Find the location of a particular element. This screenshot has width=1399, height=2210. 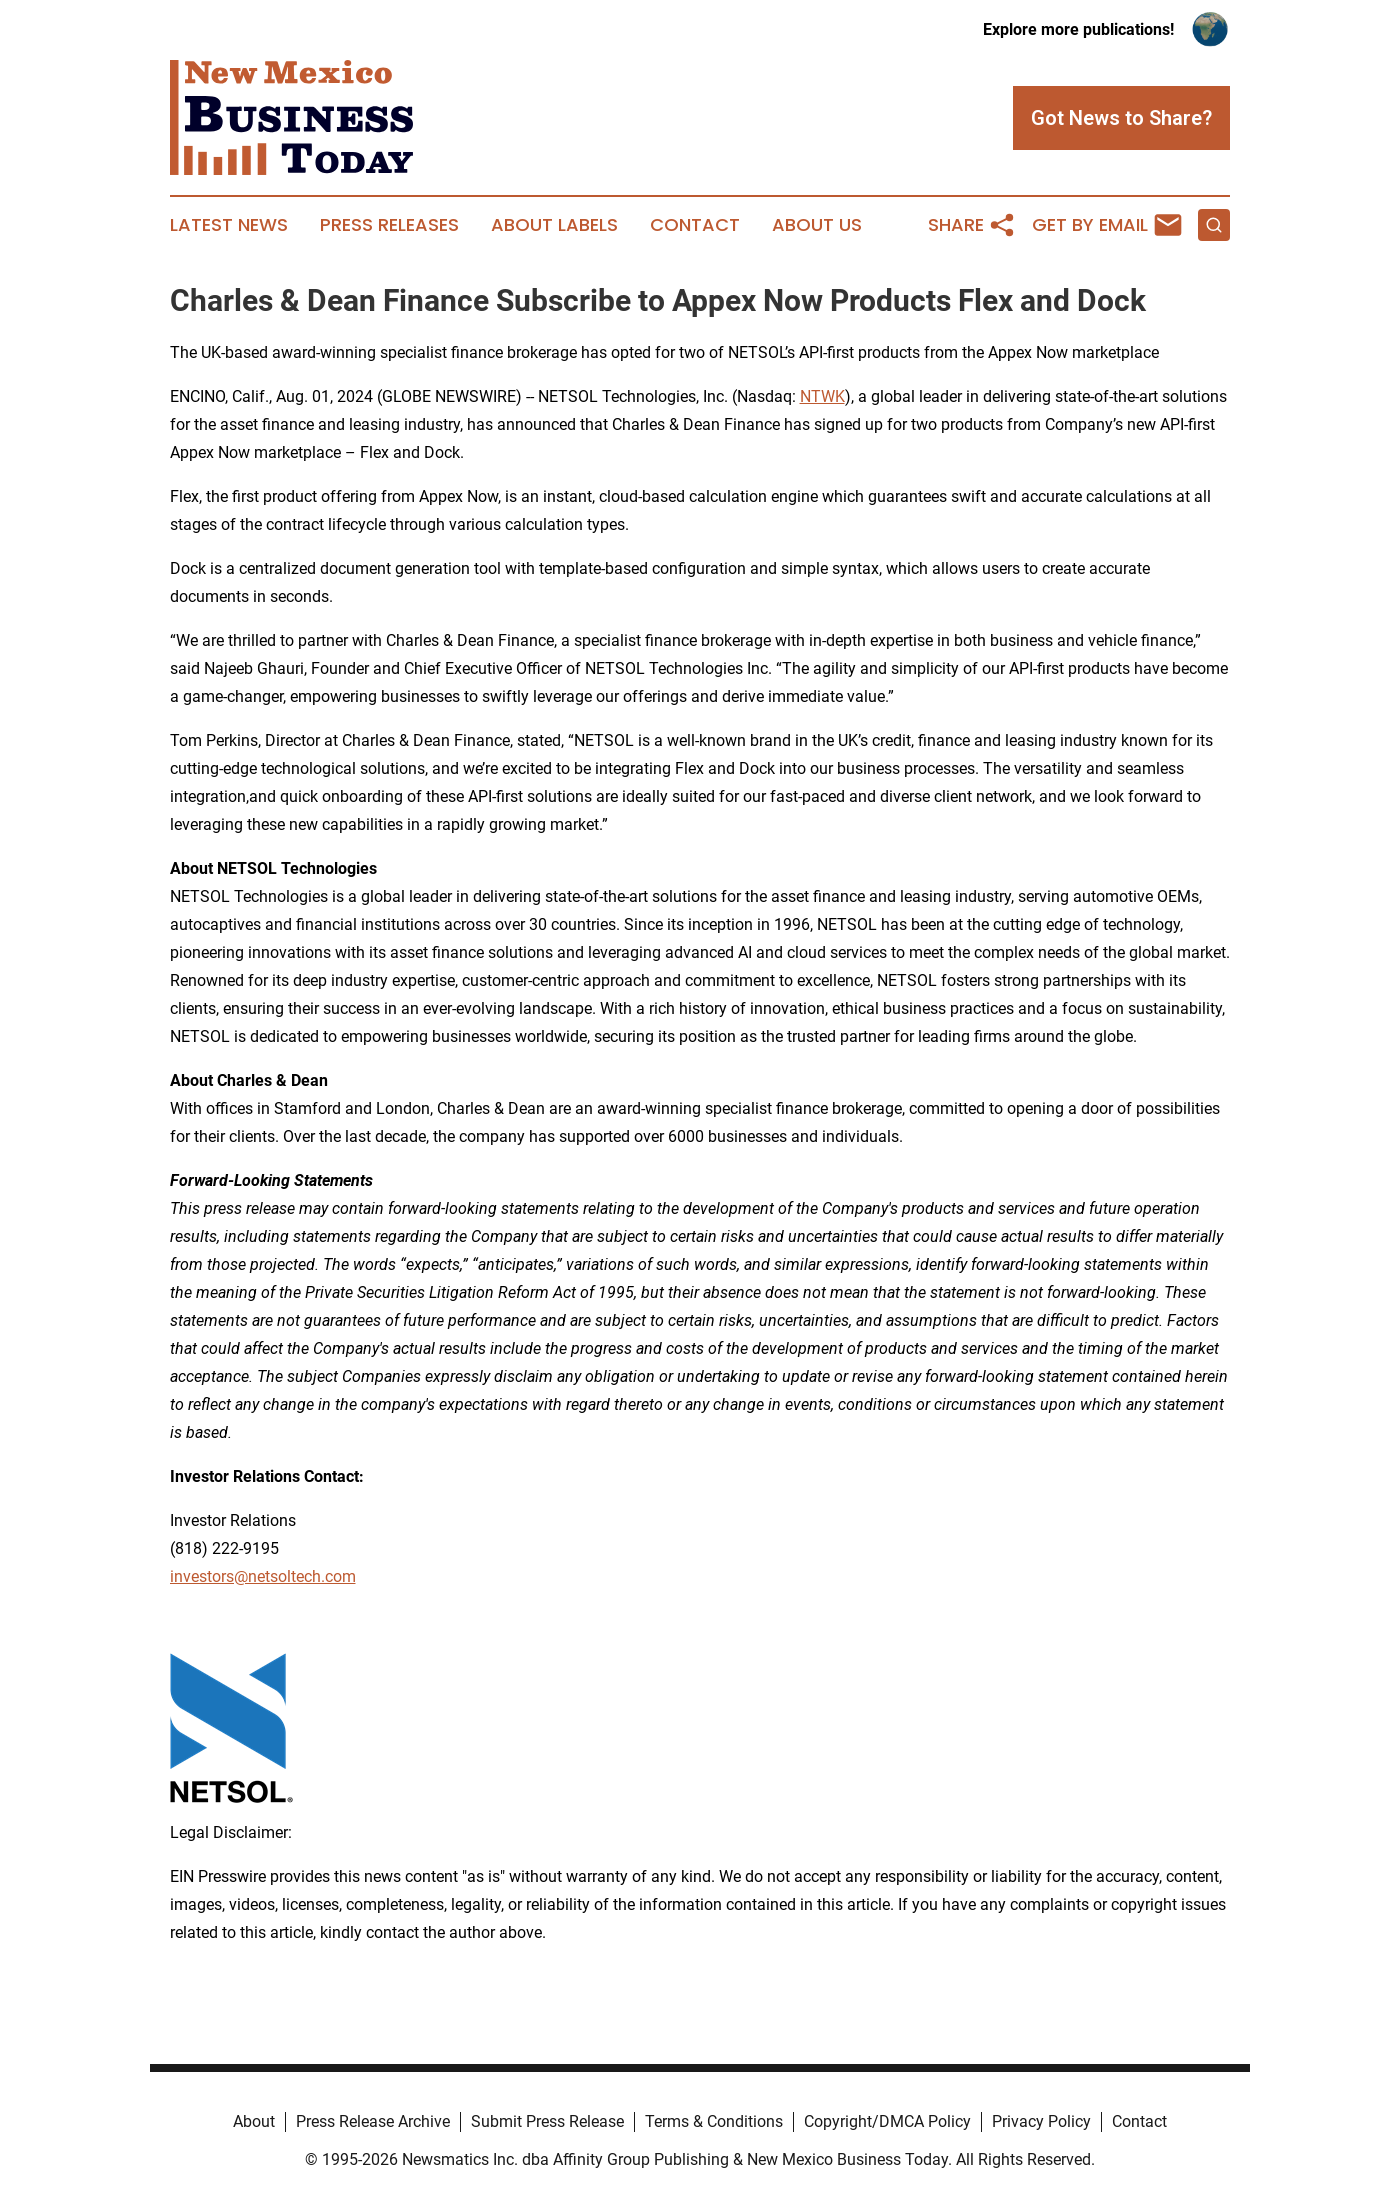

Privacy Policy is located at coordinates (1041, 2121).